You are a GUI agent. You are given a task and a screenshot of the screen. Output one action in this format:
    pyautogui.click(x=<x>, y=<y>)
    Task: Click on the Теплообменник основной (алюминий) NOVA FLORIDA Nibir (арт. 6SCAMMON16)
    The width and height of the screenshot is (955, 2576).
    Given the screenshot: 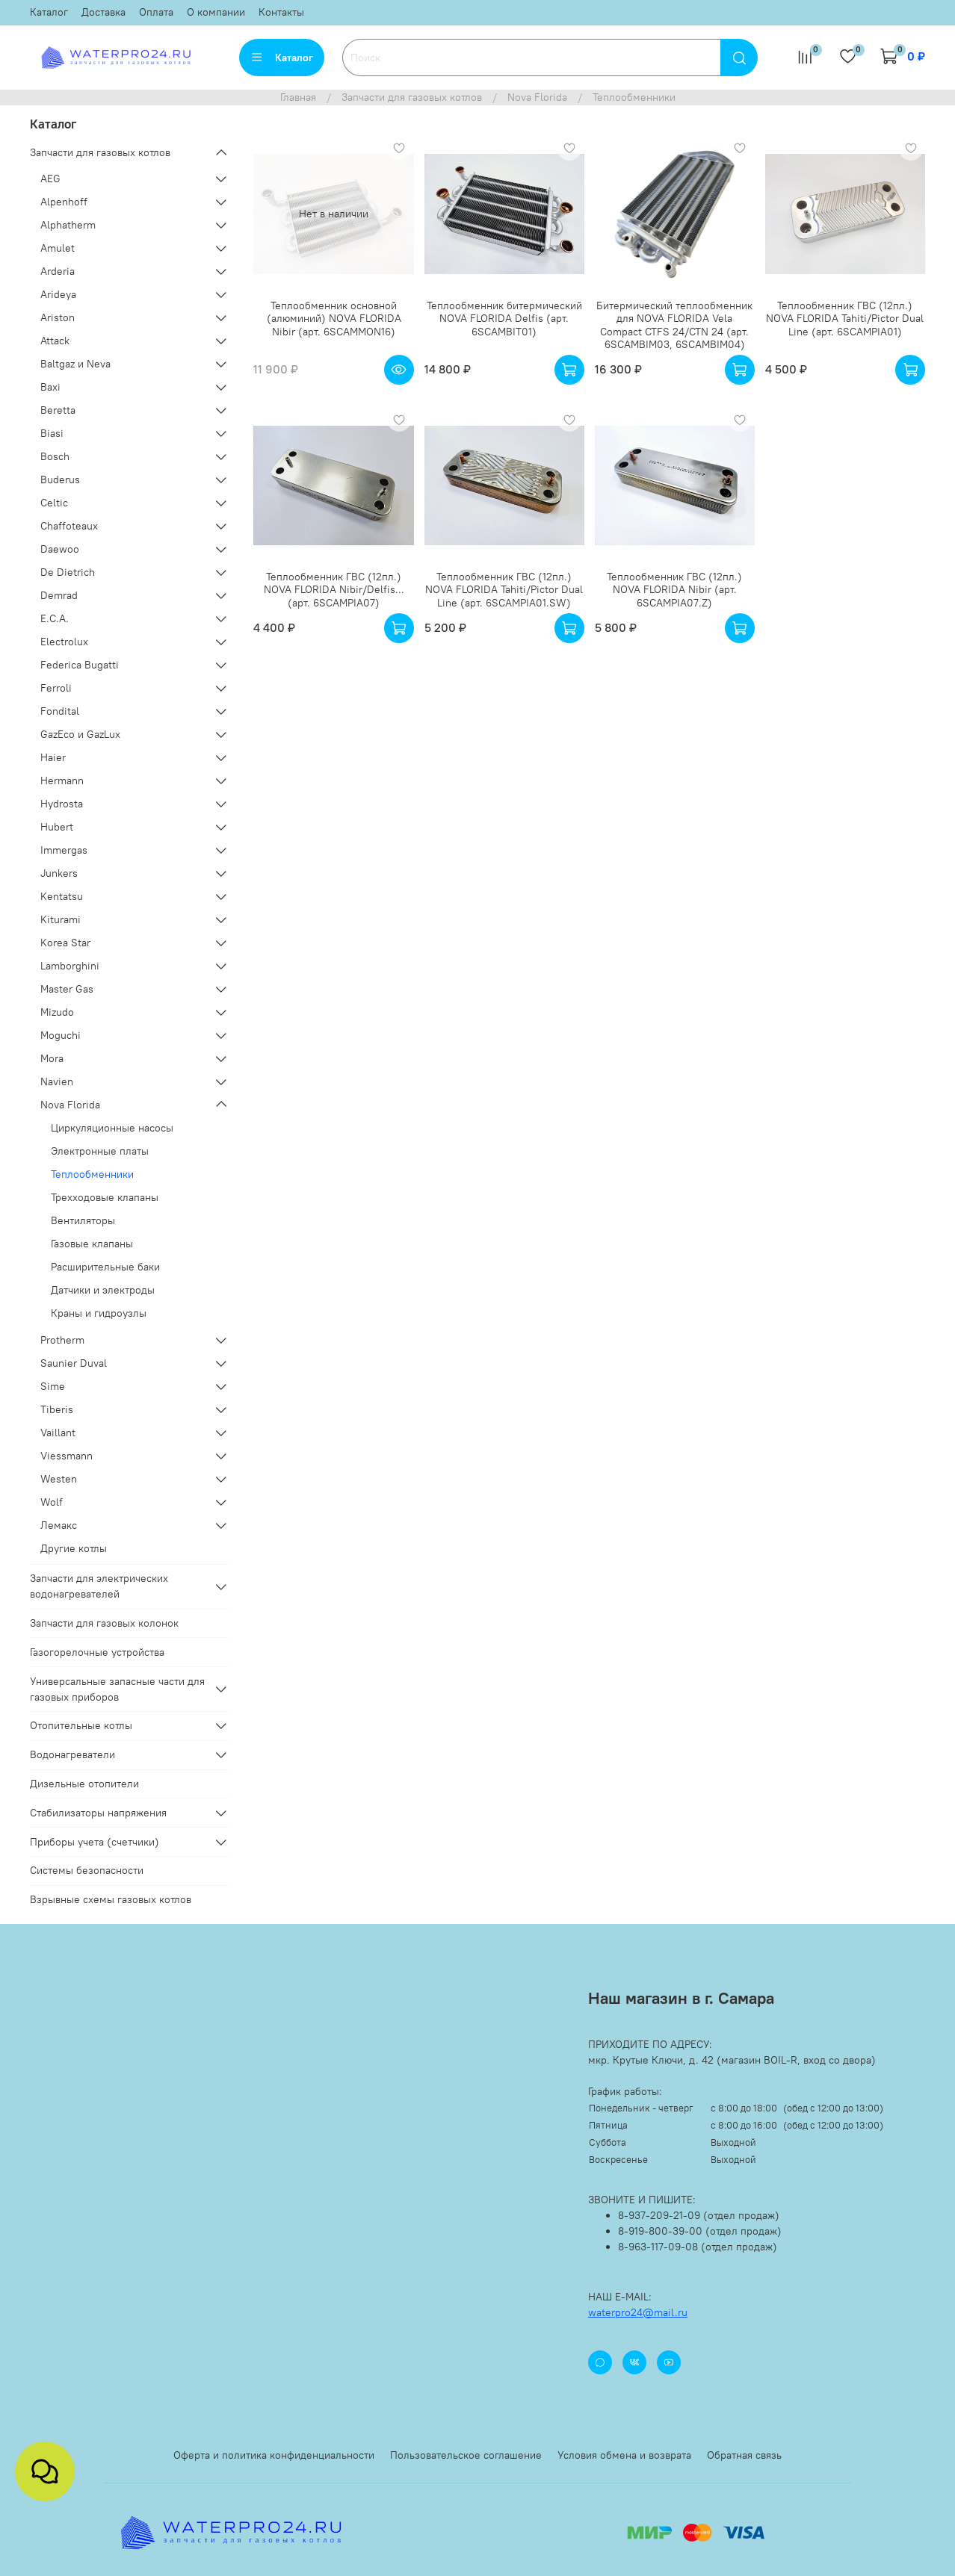 What is the action you would take?
    pyautogui.click(x=334, y=318)
    